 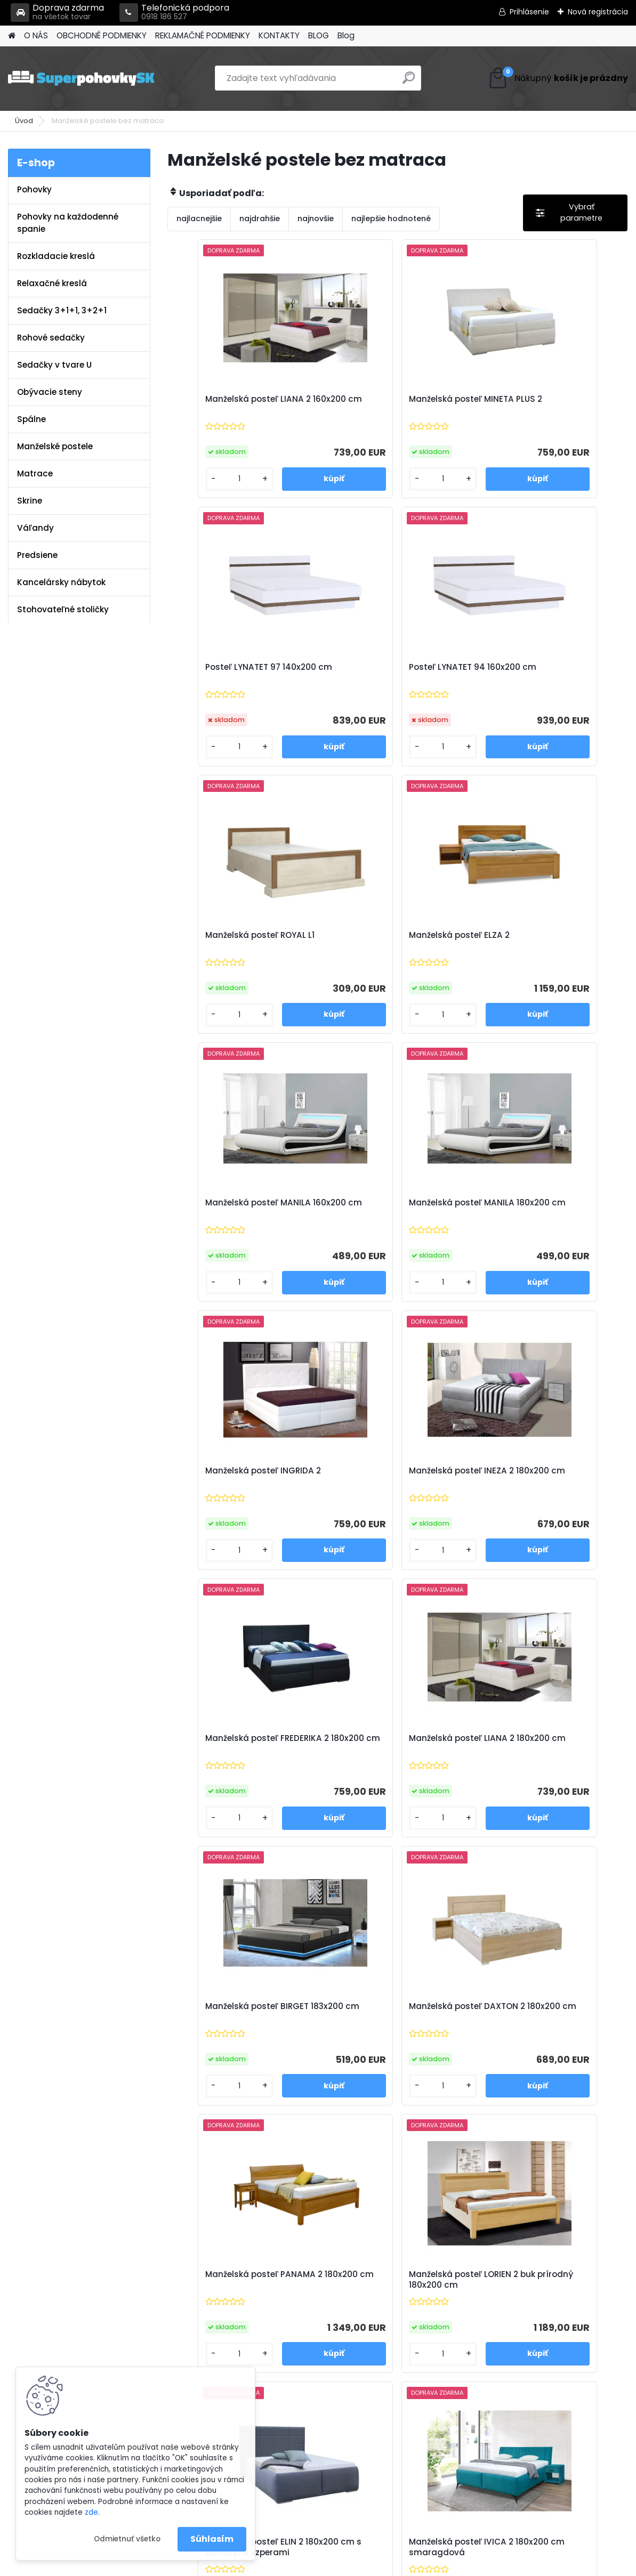 I want to click on Manželská posteľ FREDERIKA 2 180x200 cm, so click(x=394, y=1208).